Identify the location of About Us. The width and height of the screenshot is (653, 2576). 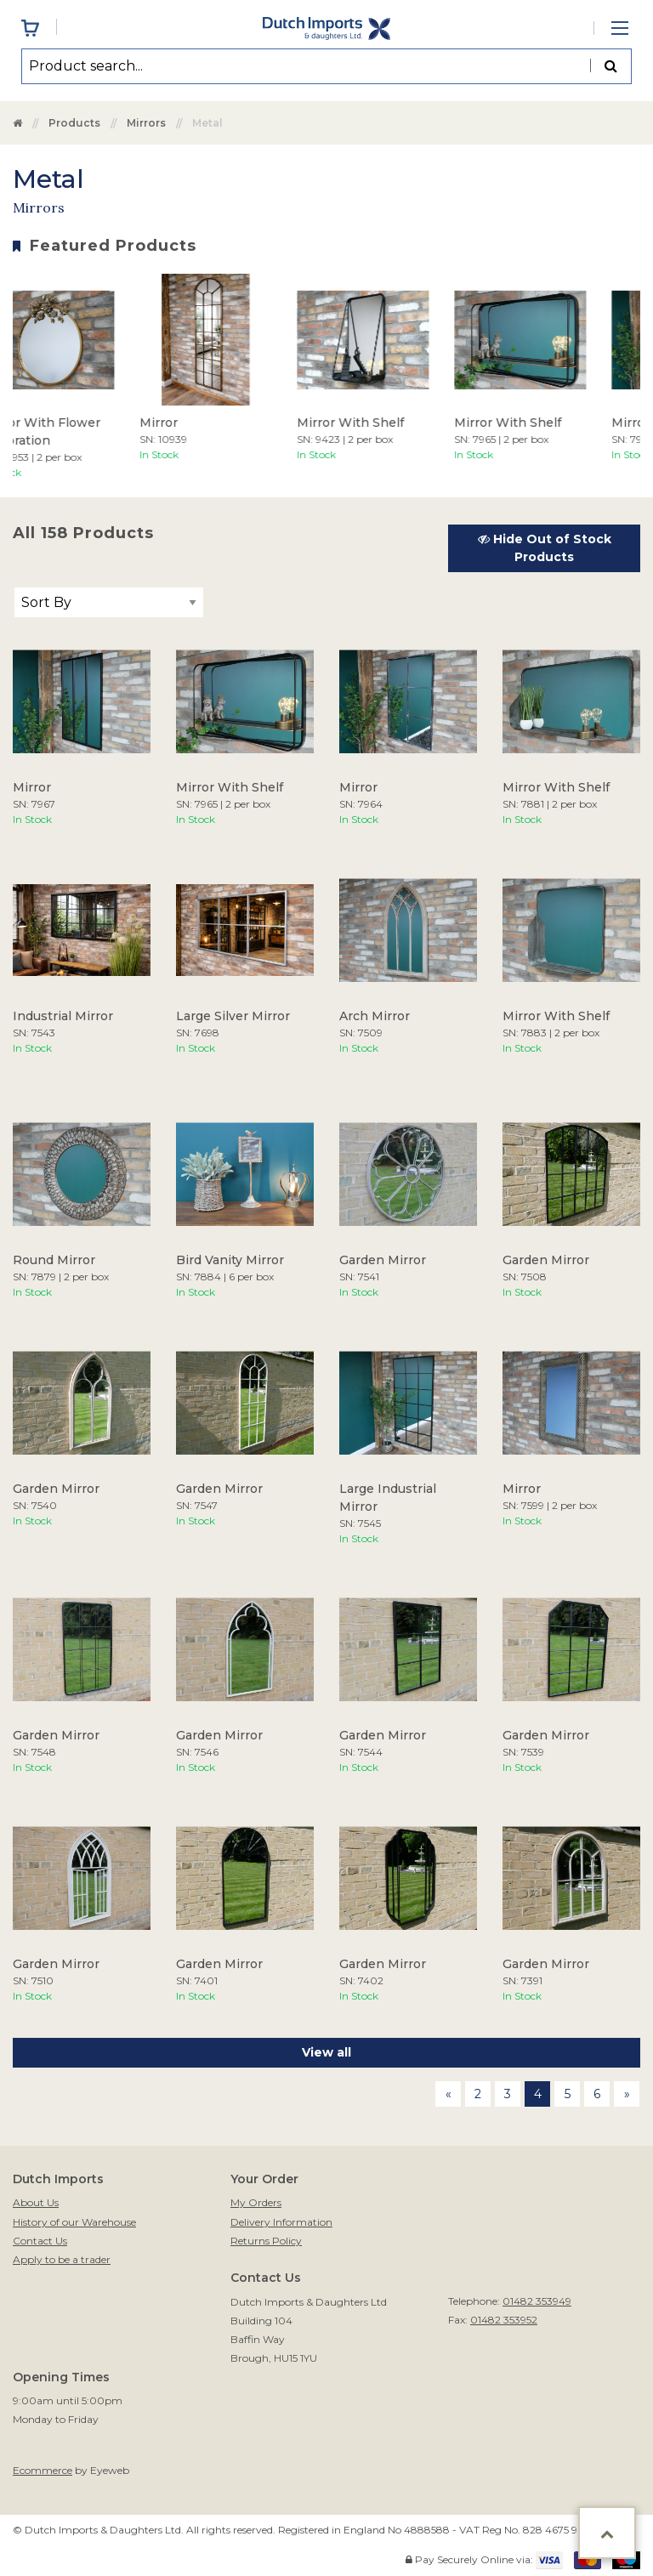
(36, 2202).